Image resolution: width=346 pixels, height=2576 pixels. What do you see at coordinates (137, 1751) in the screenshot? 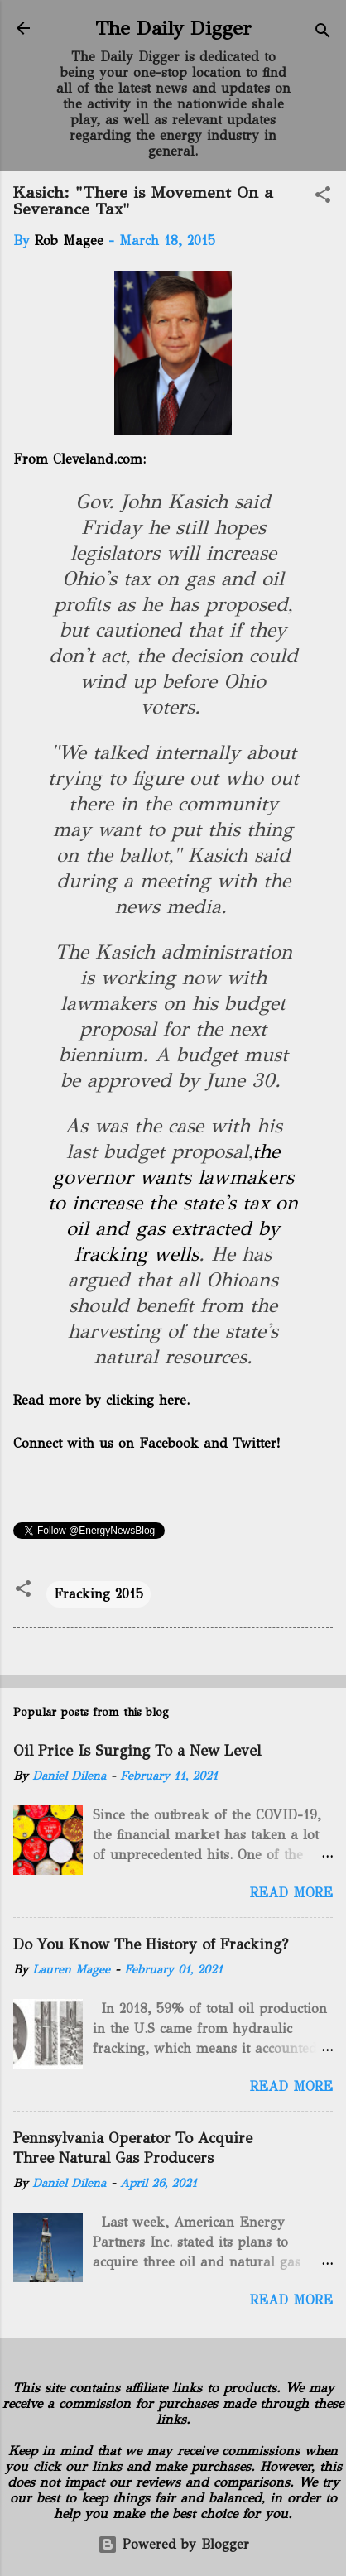
I see `Oil Price Is Surging To a New Level` at bounding box center [137, 1751].